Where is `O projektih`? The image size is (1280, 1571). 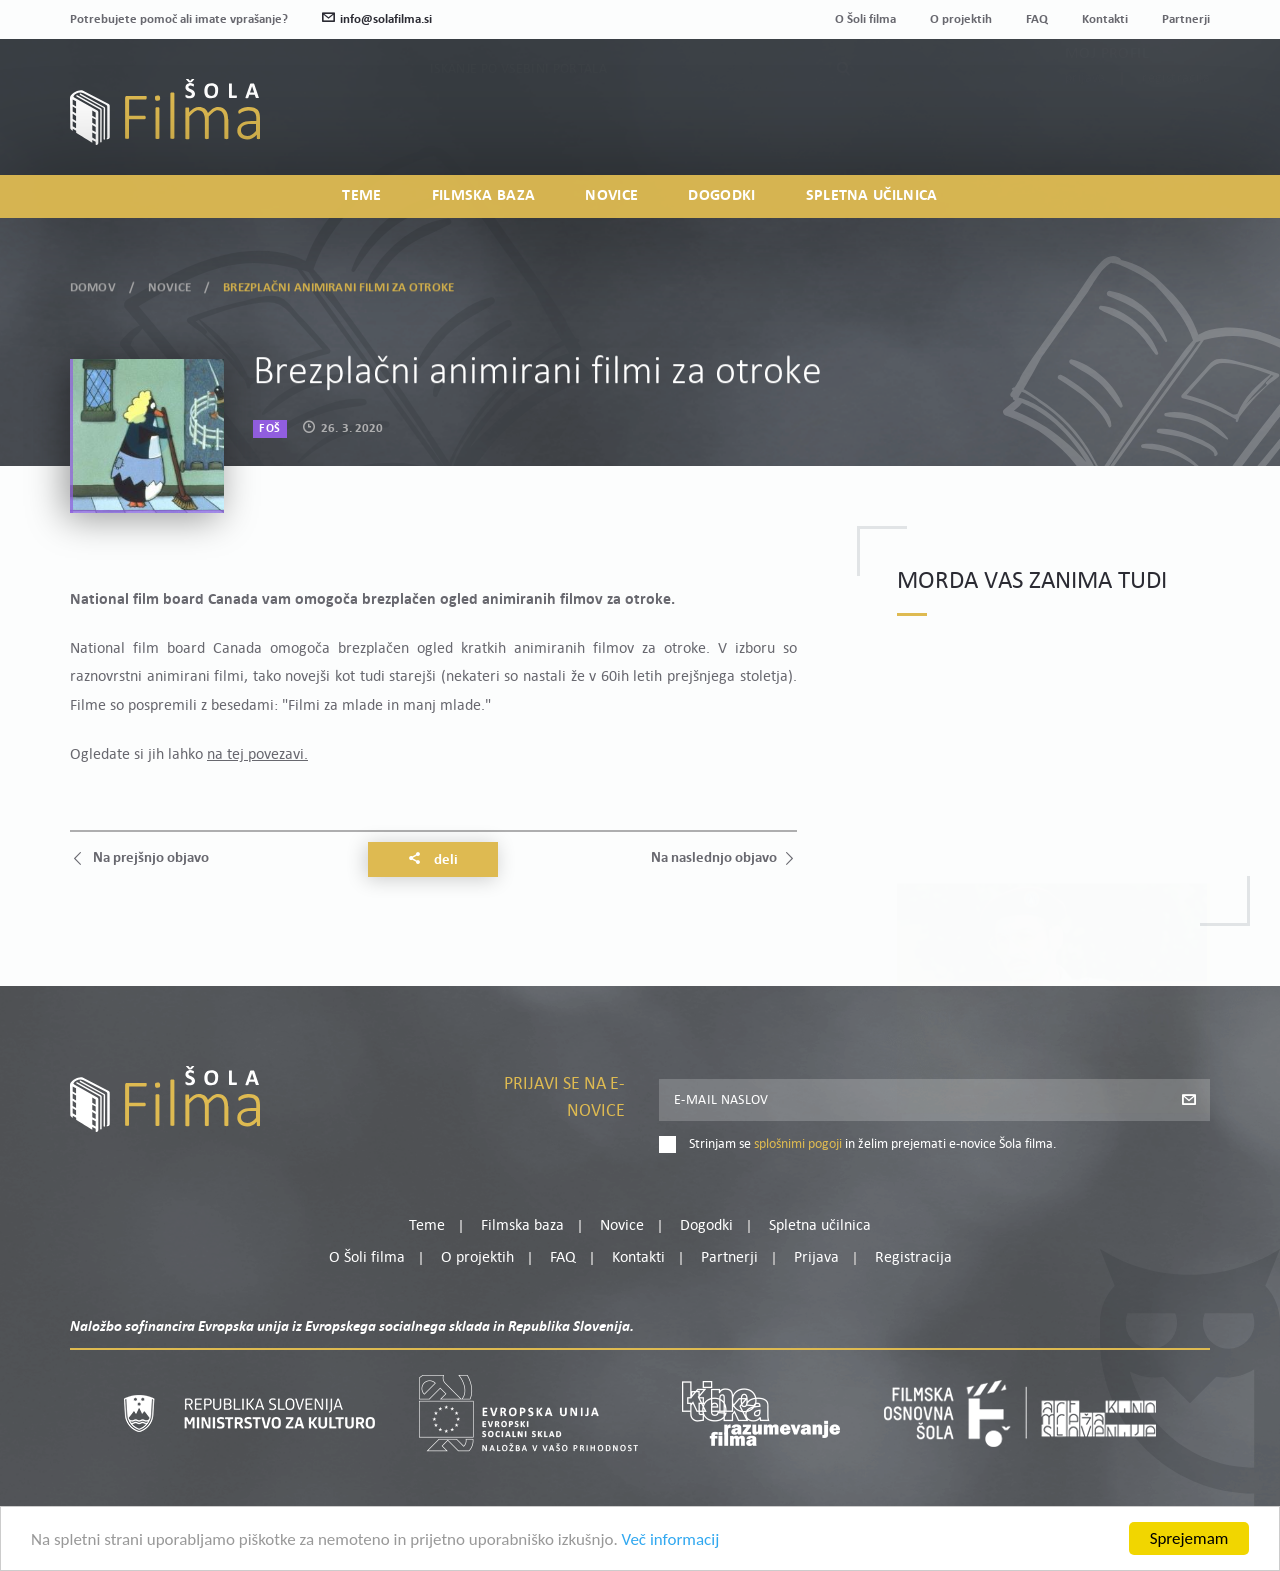 O projektih is located at coordinates (961, 19).